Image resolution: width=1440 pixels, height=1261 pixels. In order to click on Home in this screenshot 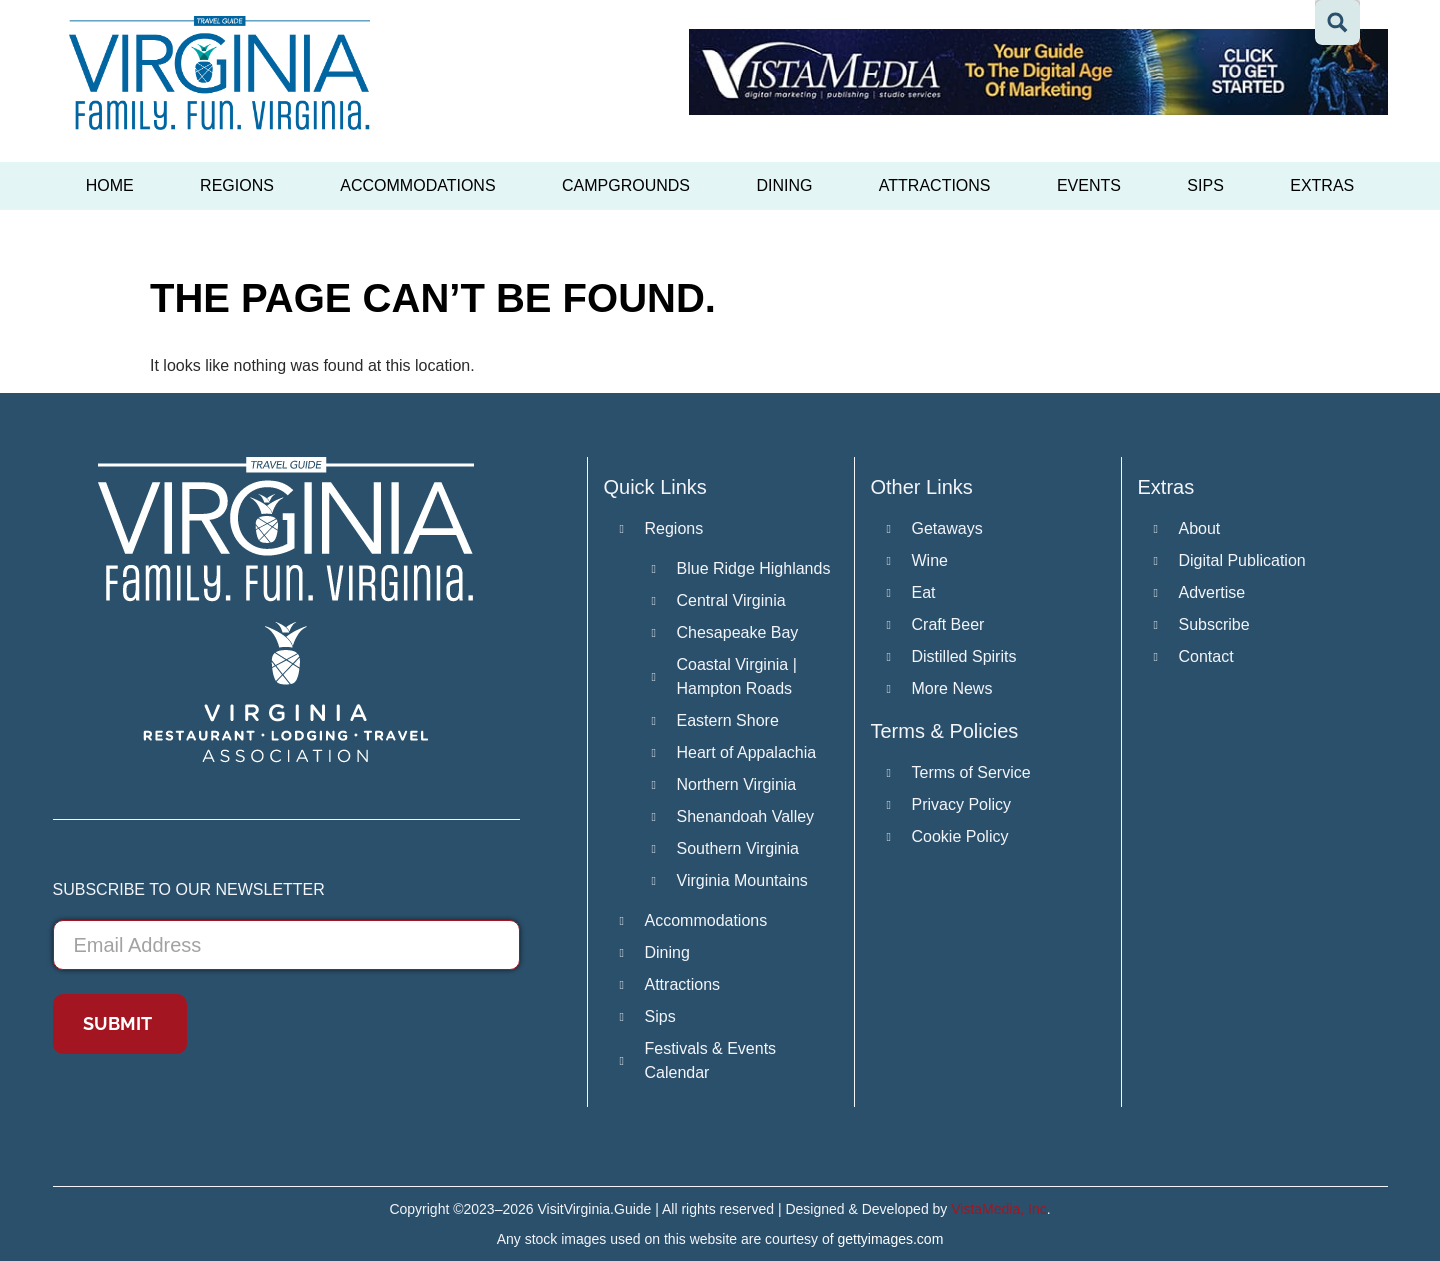, I will do `click(110, 185)`.